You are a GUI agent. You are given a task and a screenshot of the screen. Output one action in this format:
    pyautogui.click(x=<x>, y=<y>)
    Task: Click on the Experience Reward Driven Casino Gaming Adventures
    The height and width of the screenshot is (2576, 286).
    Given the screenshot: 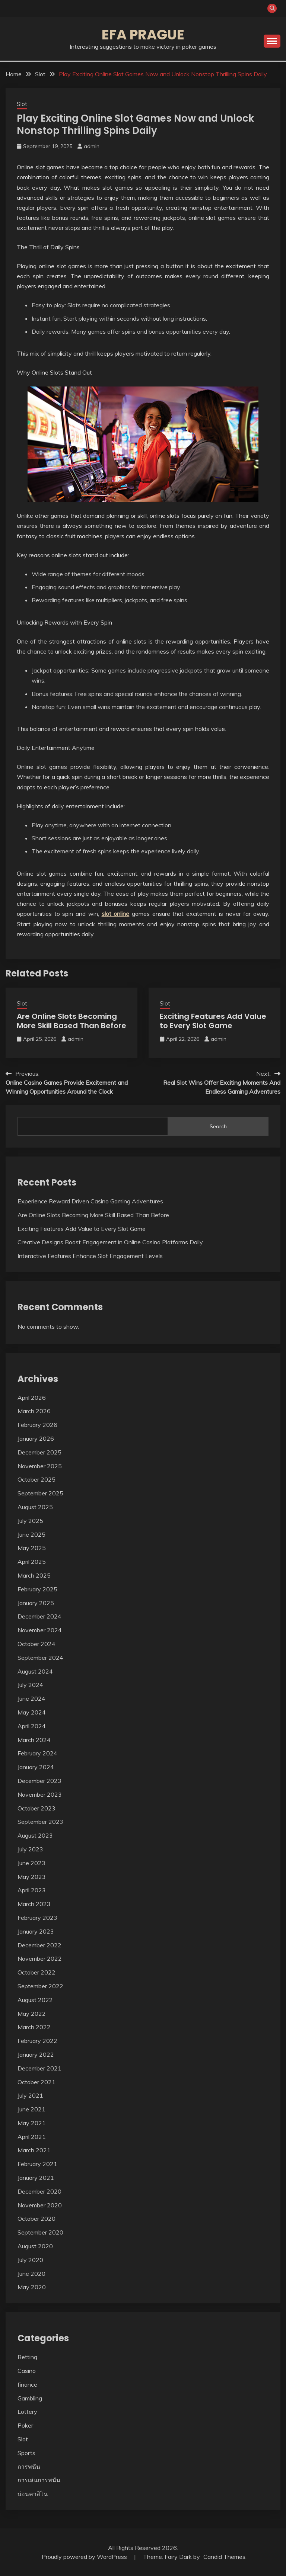 What is the action you would take?
    pyautogui.click(x=90, y=1201)
    